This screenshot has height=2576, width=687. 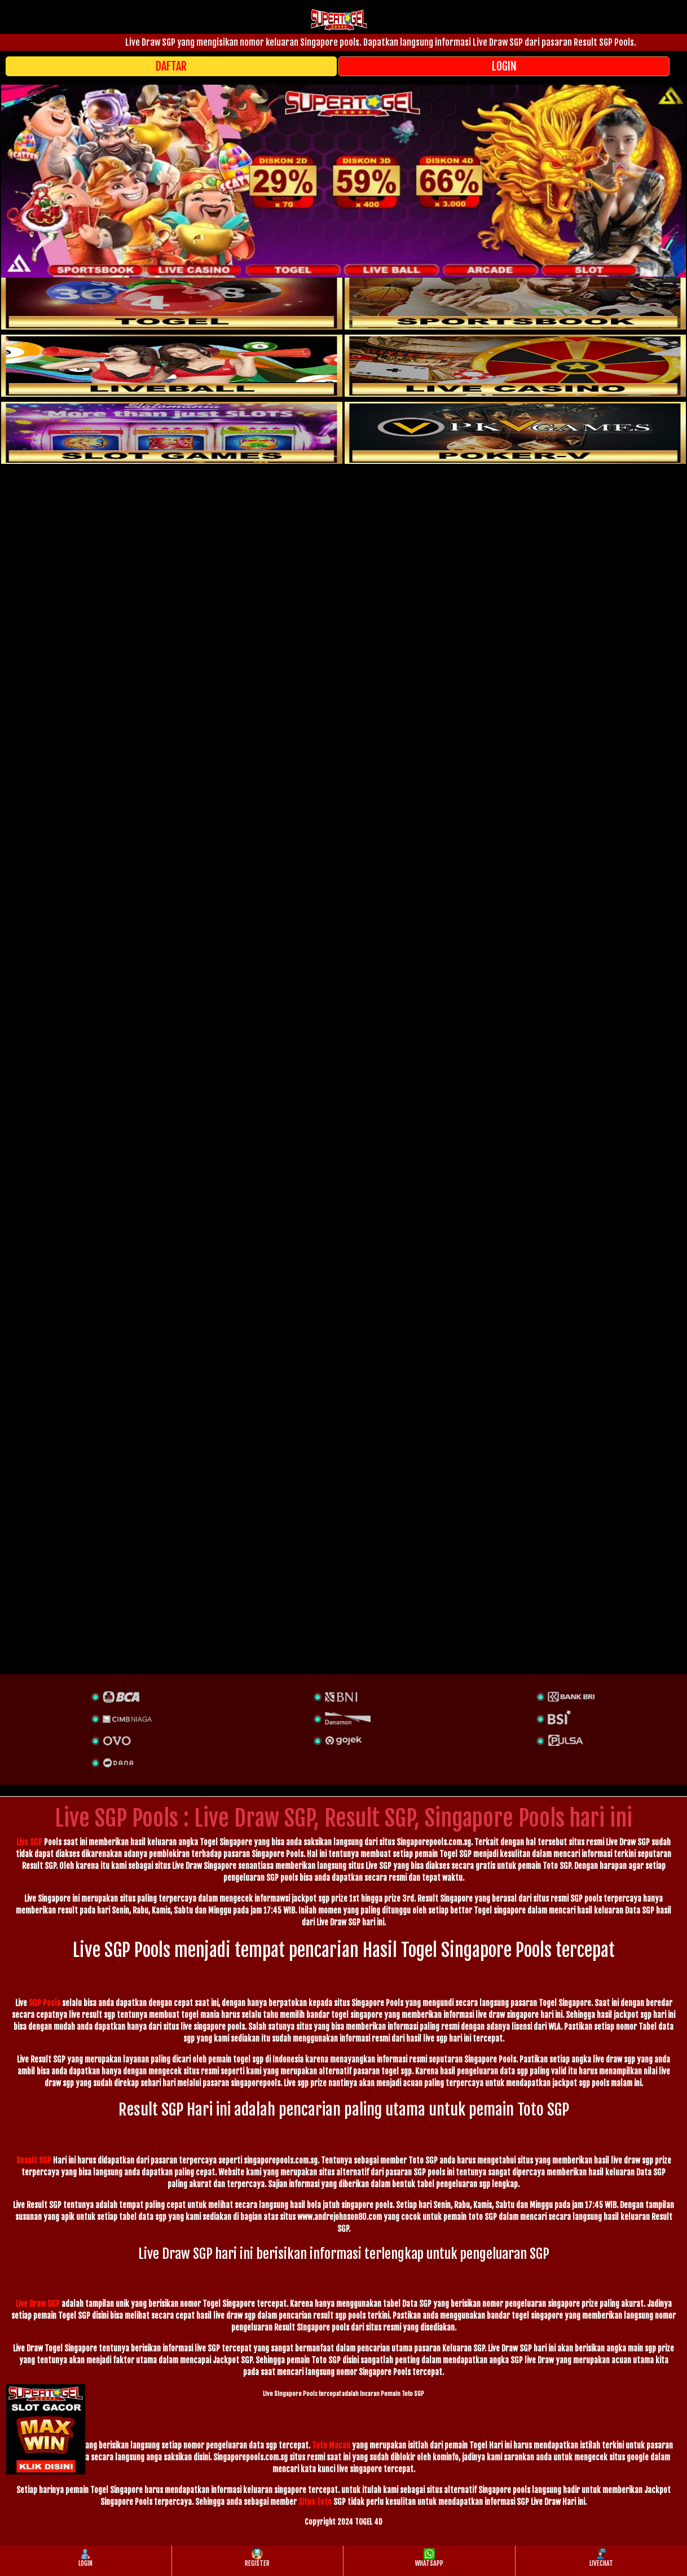 What do you see at coordinates (29, 1842) in the screenshot?
I see `Live SGP` at bounding box center [29, 1842].